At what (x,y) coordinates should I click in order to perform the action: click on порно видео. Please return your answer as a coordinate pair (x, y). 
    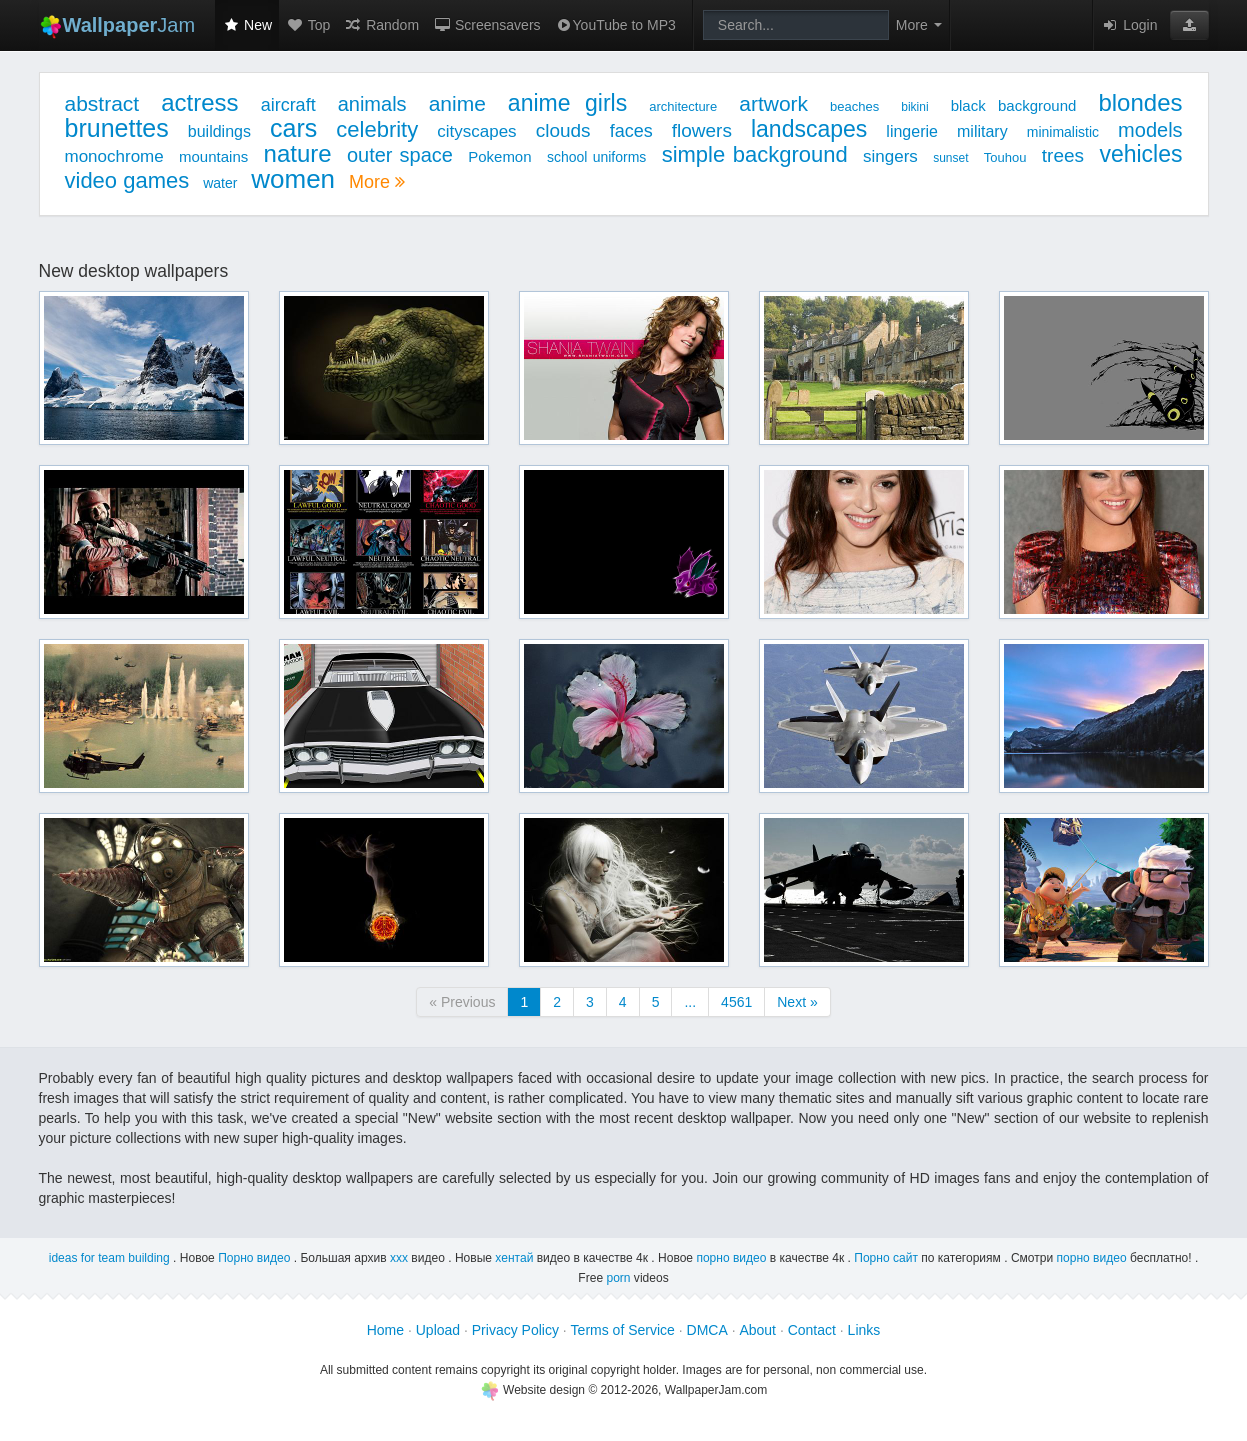
    Looking at the image, I should click on (731, 1258).